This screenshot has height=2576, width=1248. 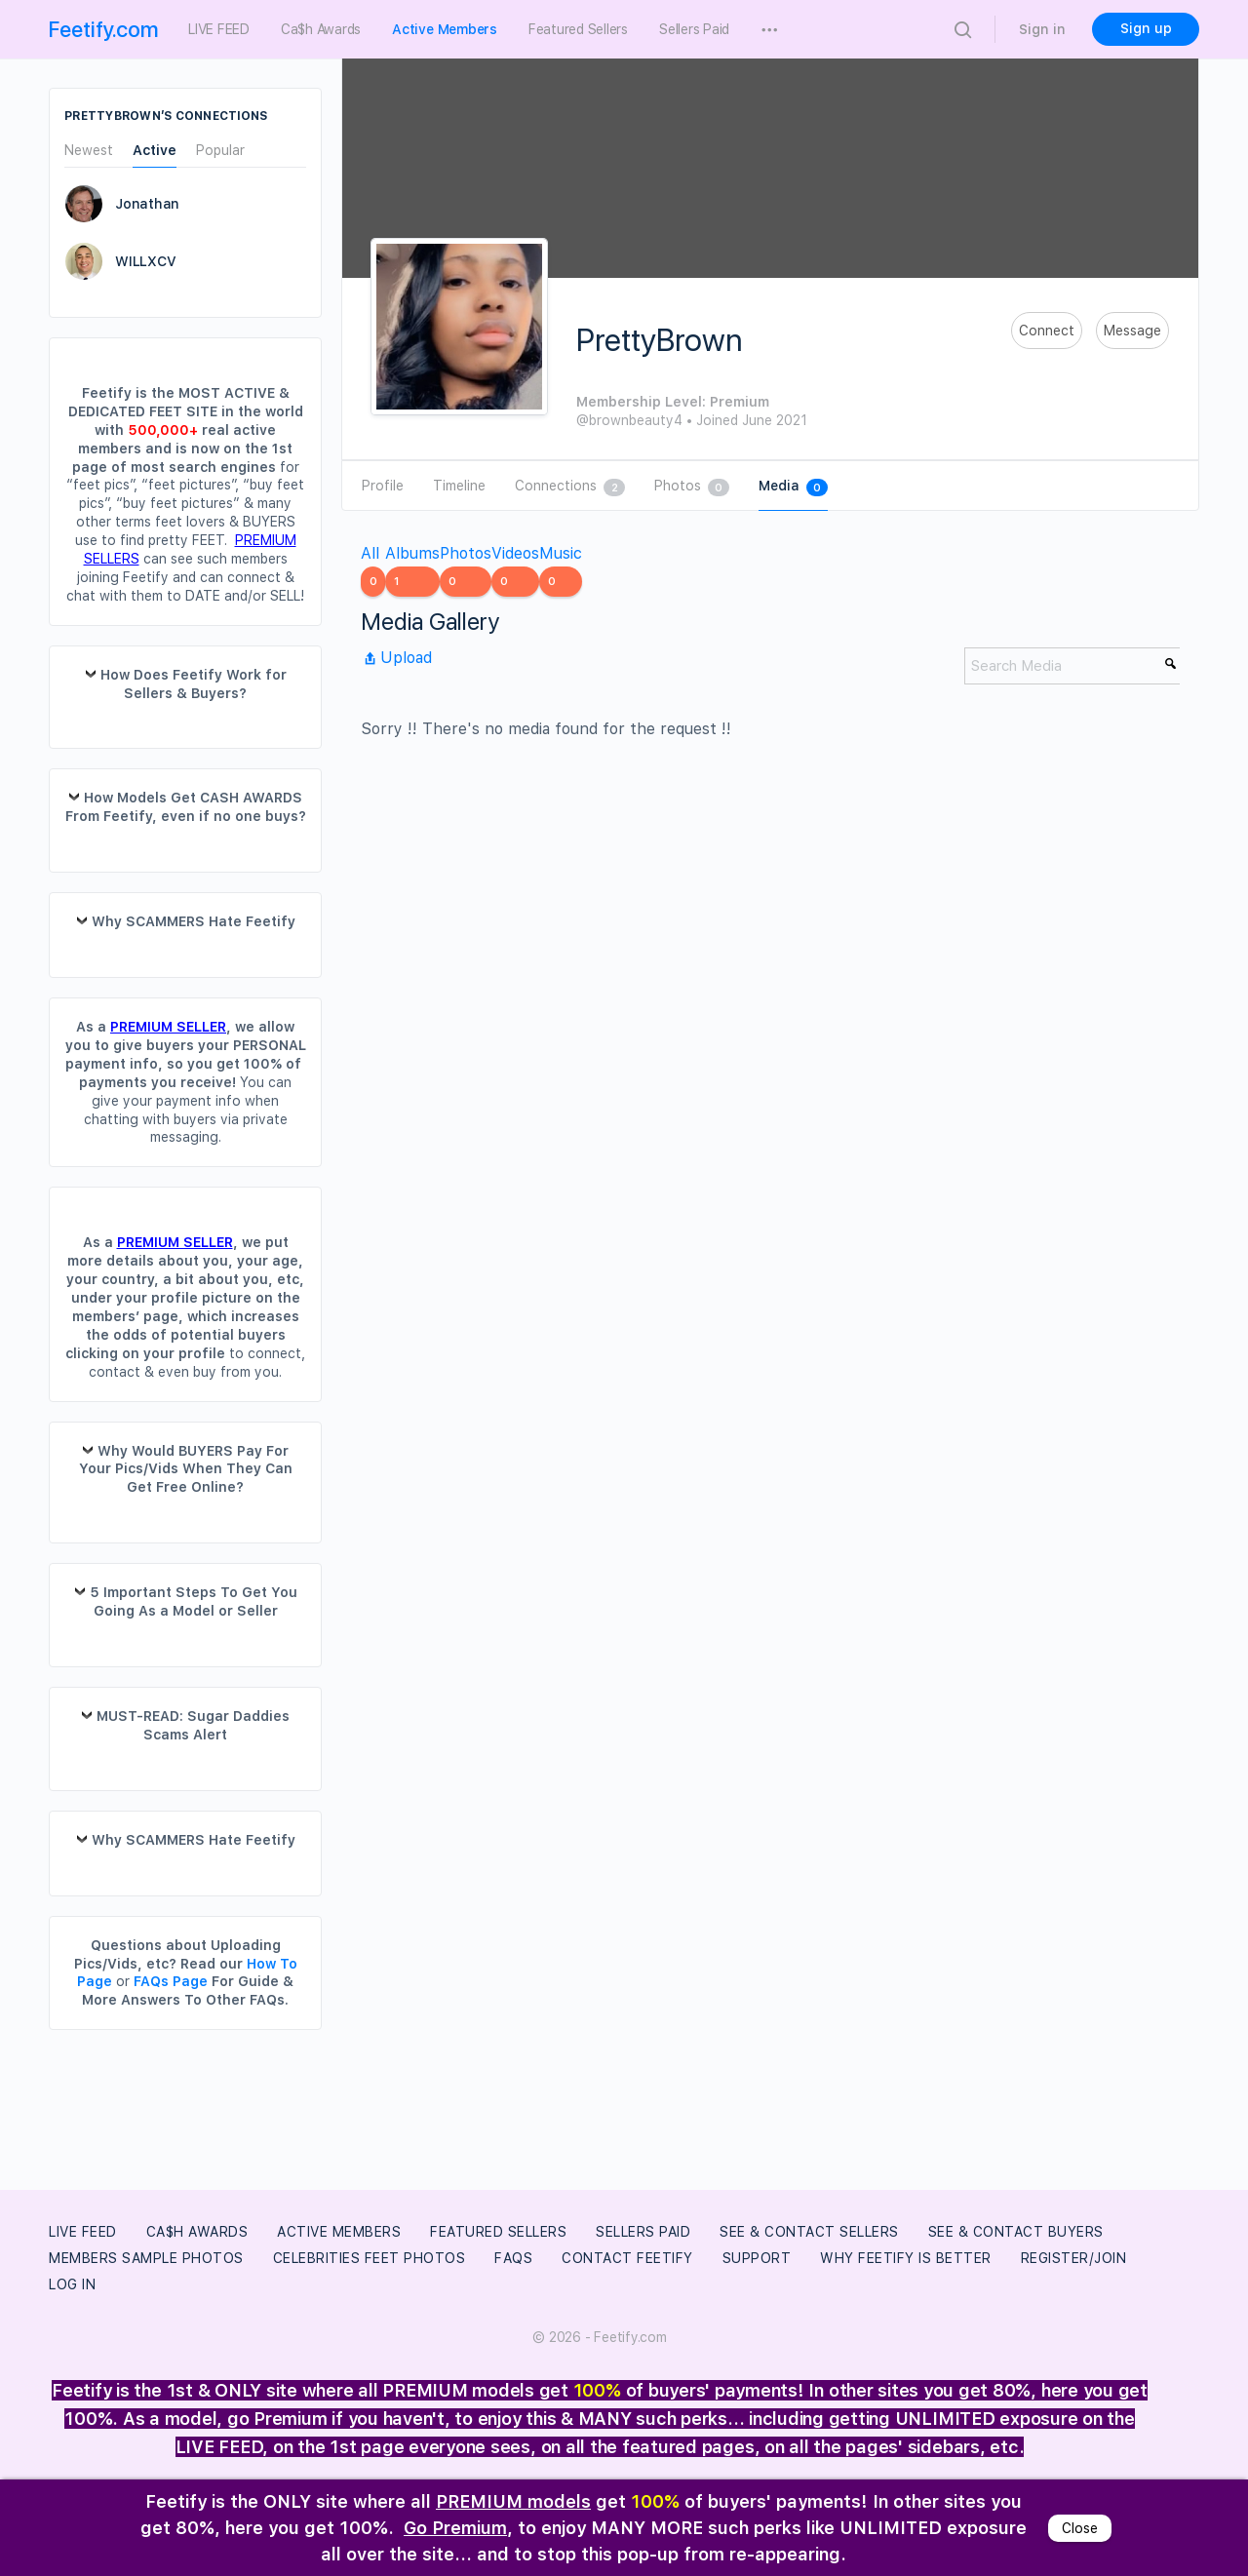 What do you see at coordinates (171, 1981) in the screenshot?
I see `FAQs Page` at bounding box center [171, 1981].